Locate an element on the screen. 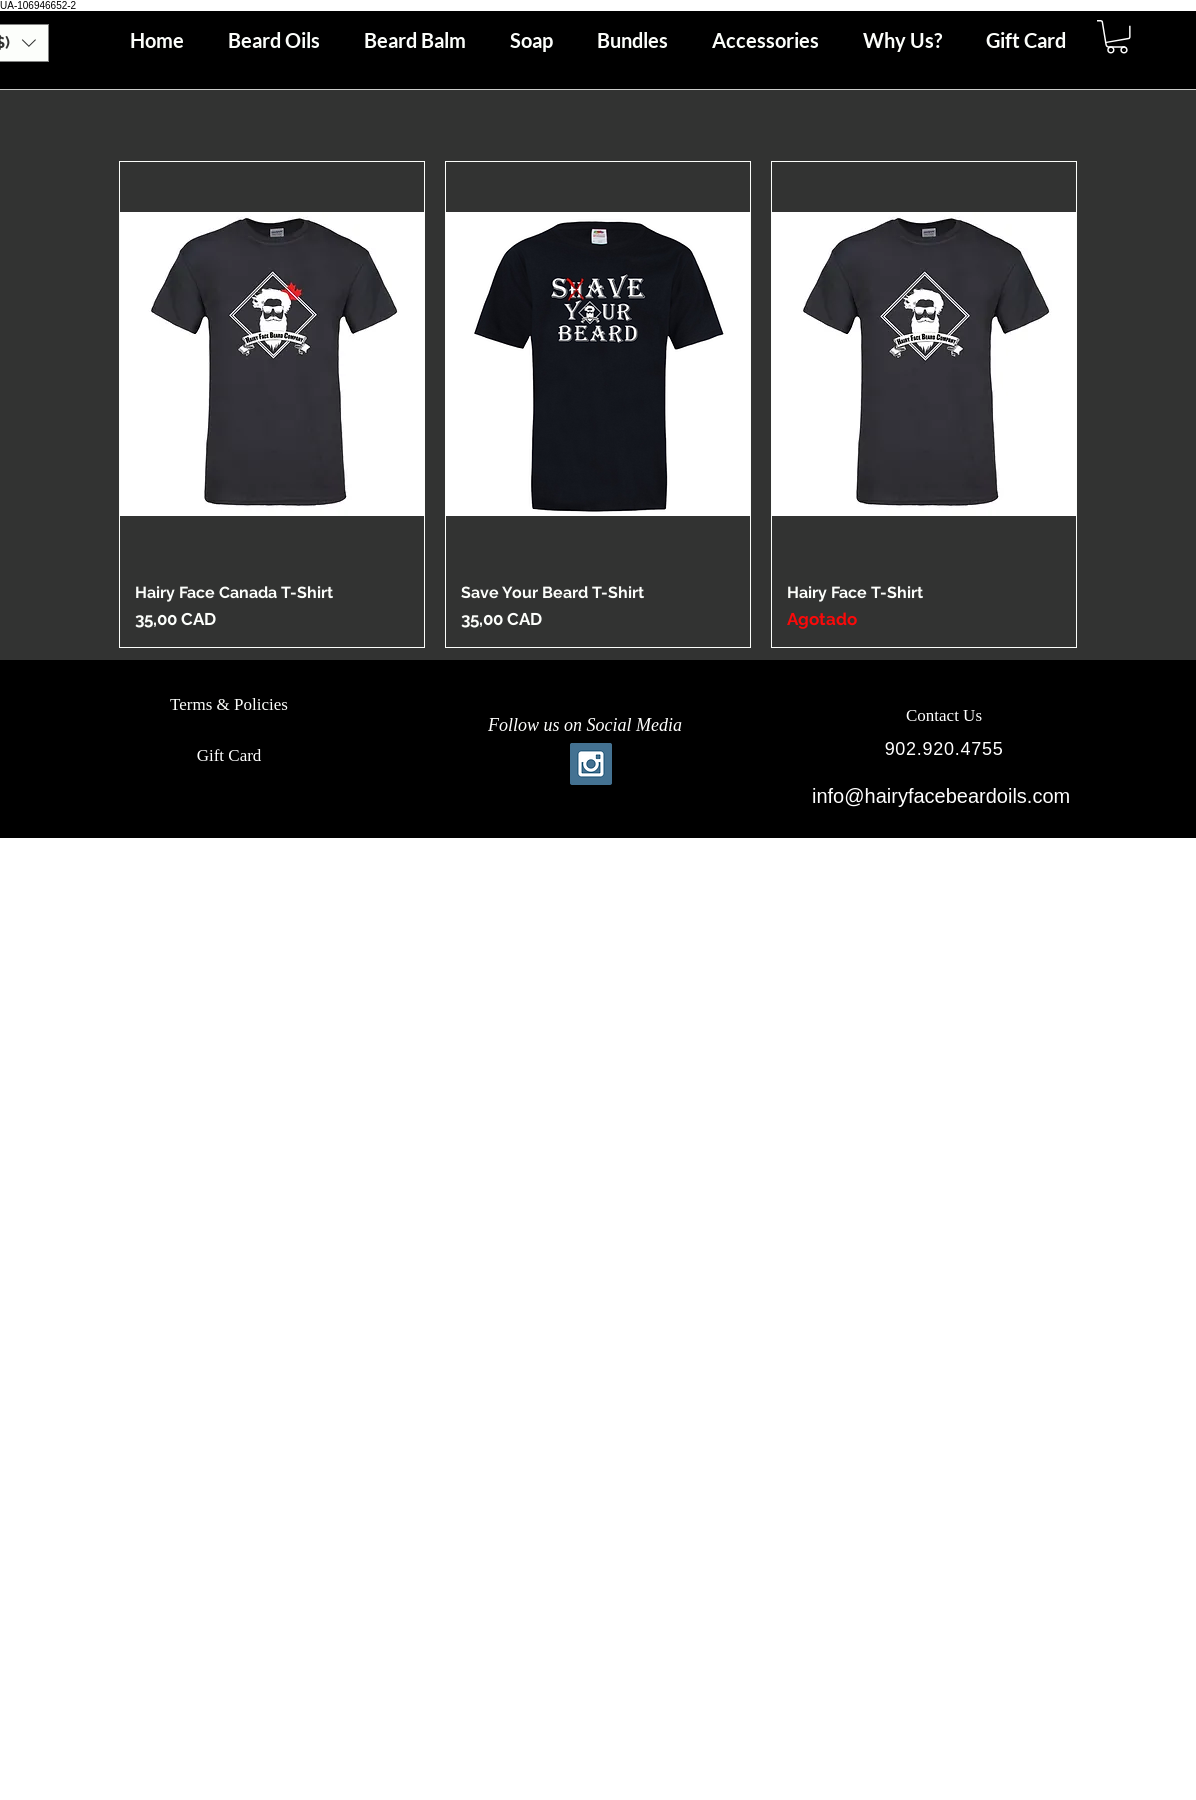  [Terms & Policies] is located at coordinates (229, 705).